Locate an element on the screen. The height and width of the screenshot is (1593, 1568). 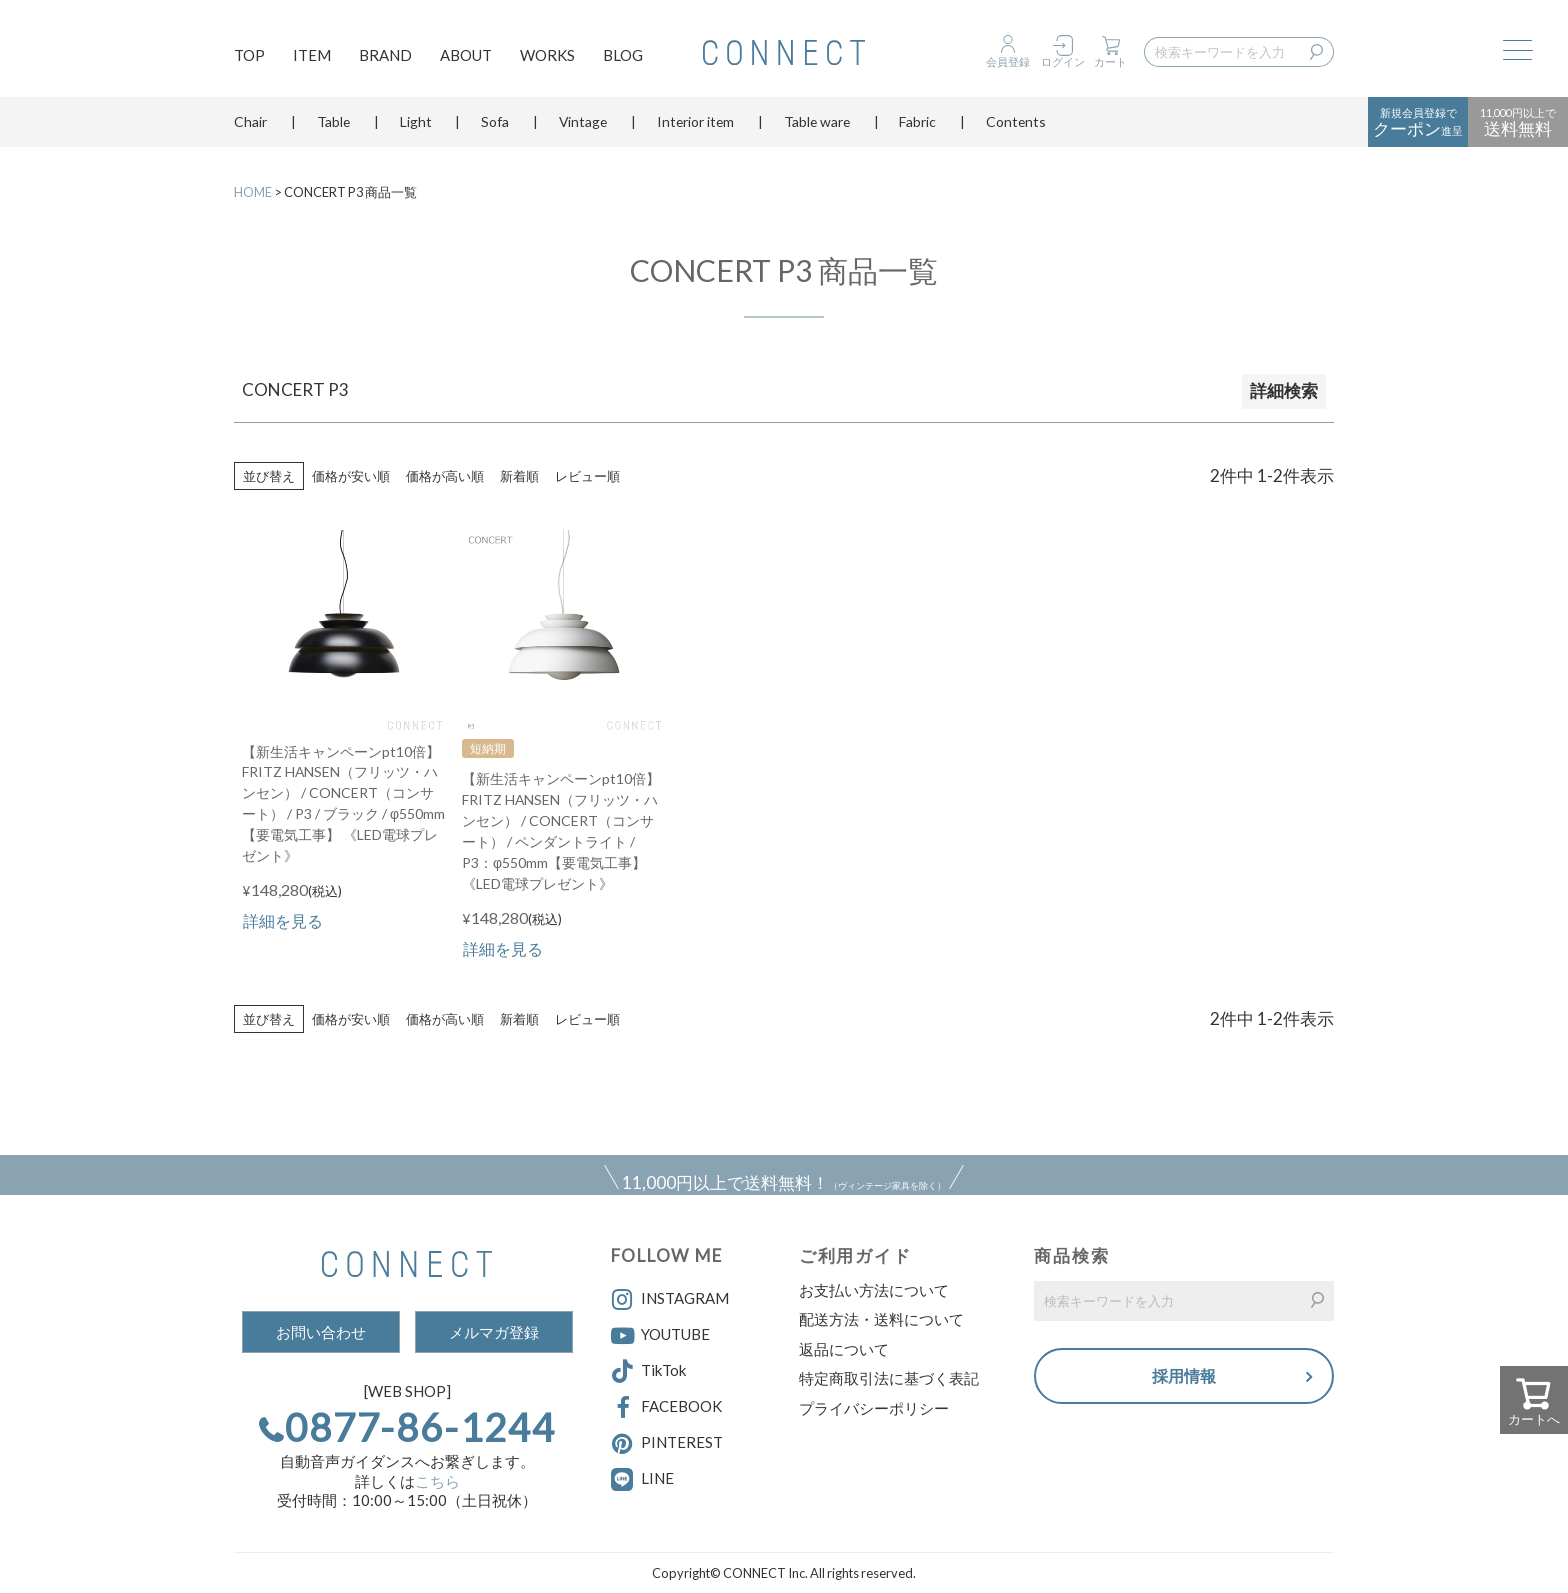
Contents is located at coordinates (1016, 124).